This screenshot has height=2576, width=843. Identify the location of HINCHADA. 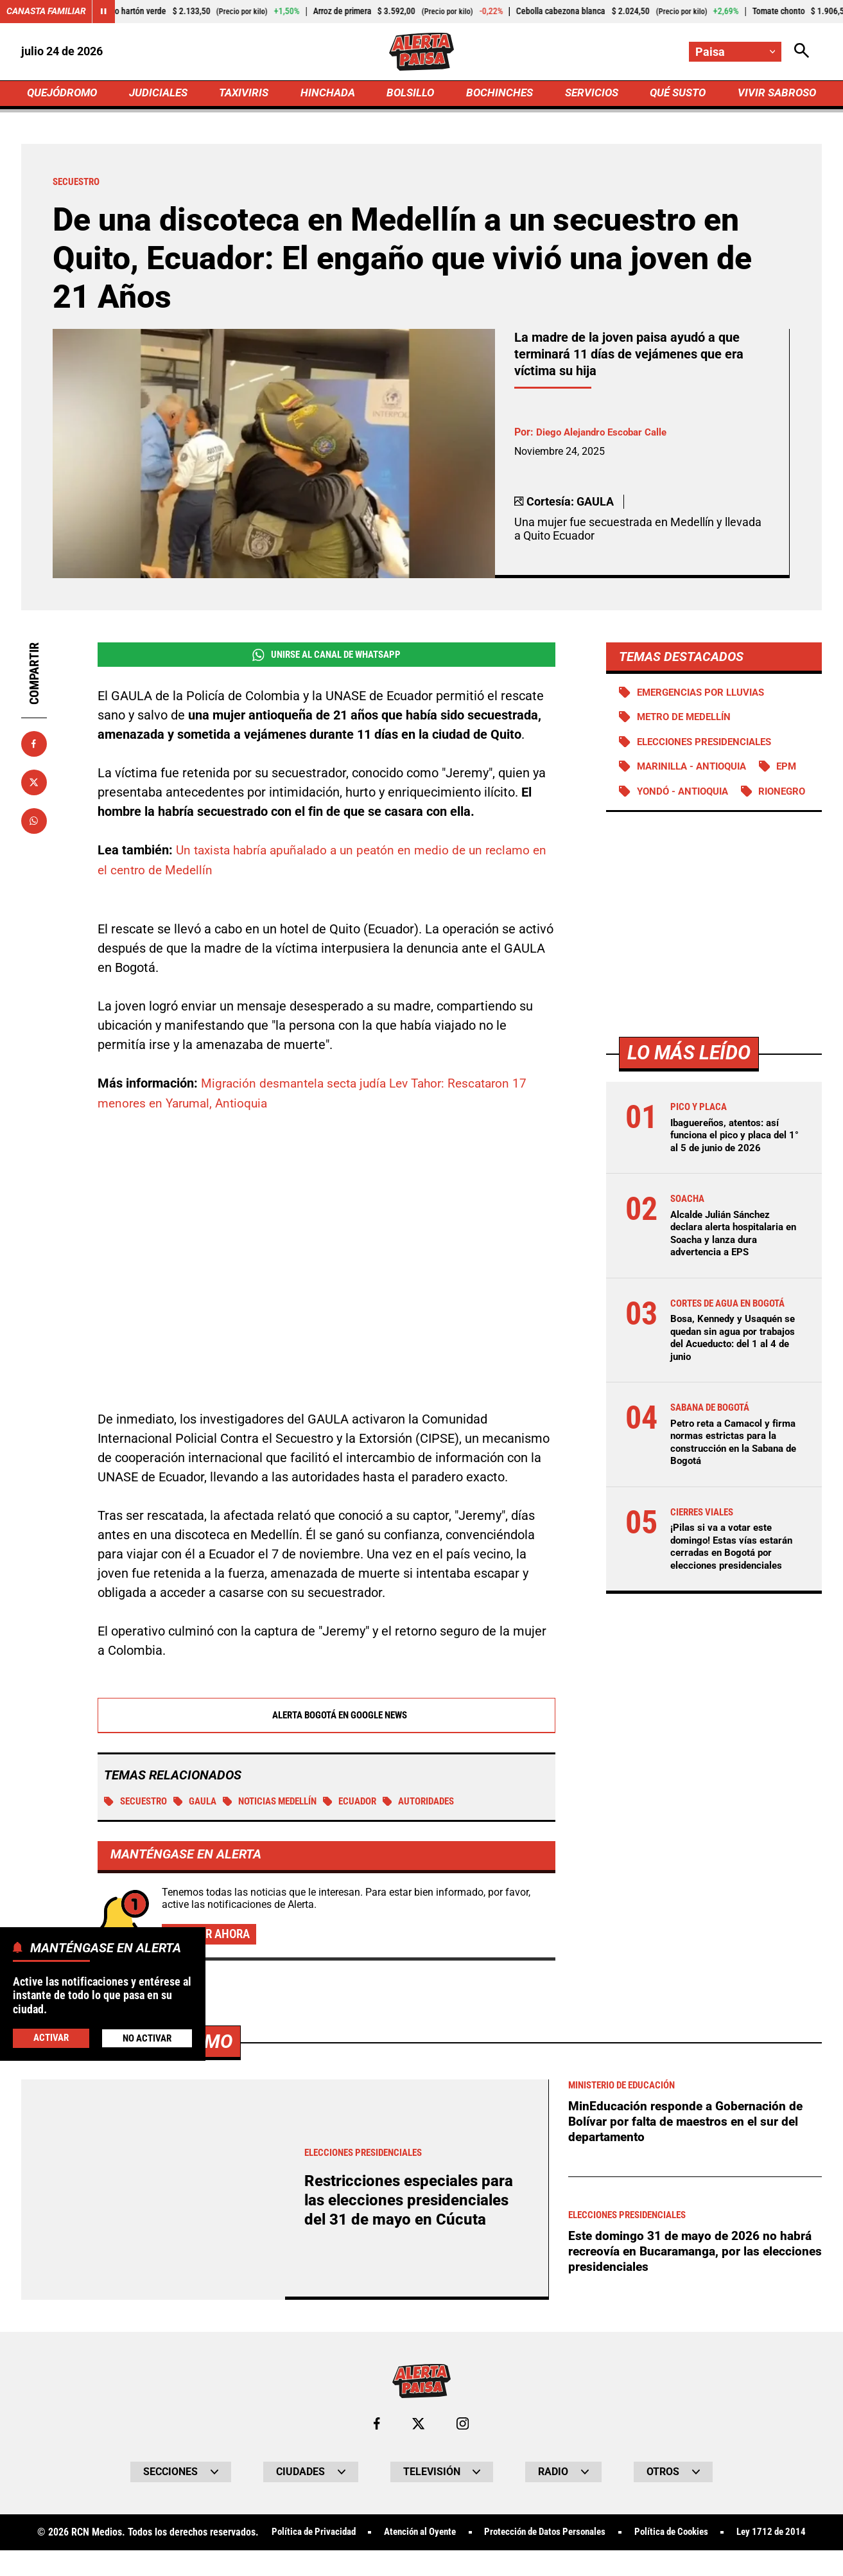
(329, 94).